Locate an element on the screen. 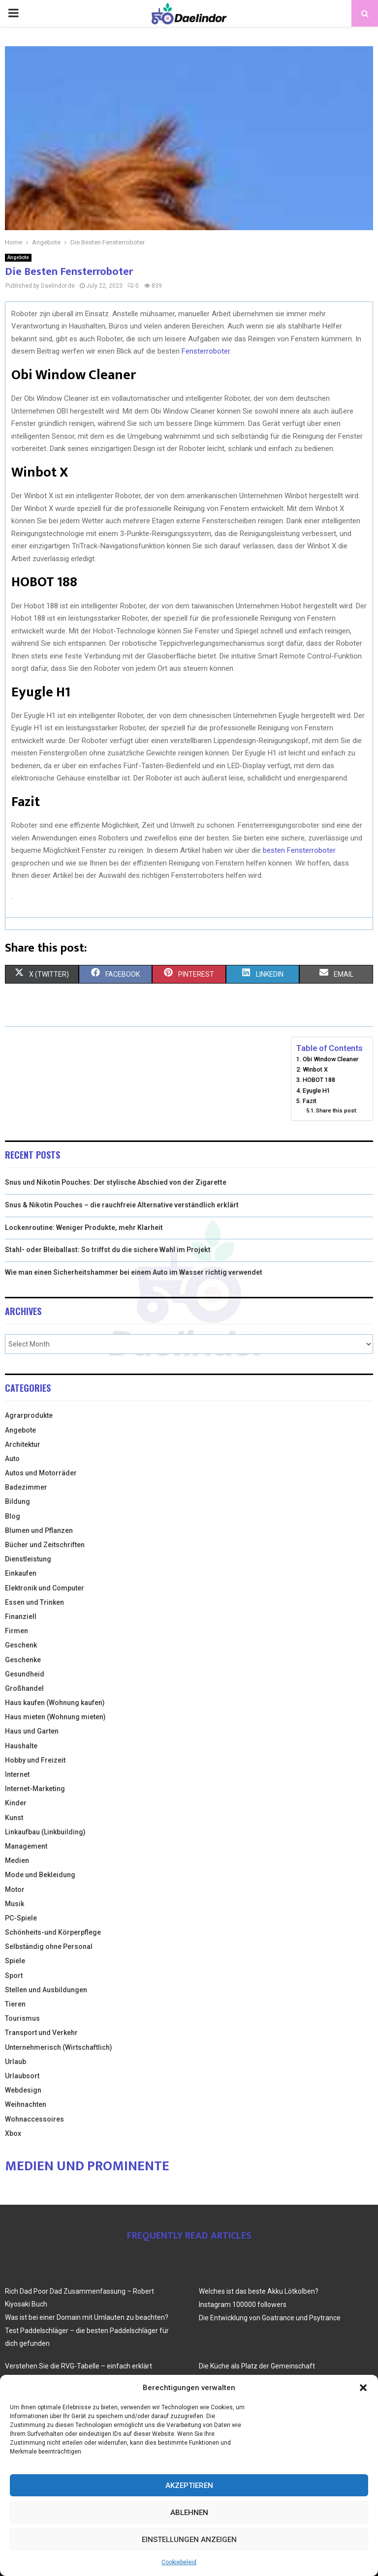  Welches ist das beste Akku Lötkolben? is located at coordinates (258, 2291).